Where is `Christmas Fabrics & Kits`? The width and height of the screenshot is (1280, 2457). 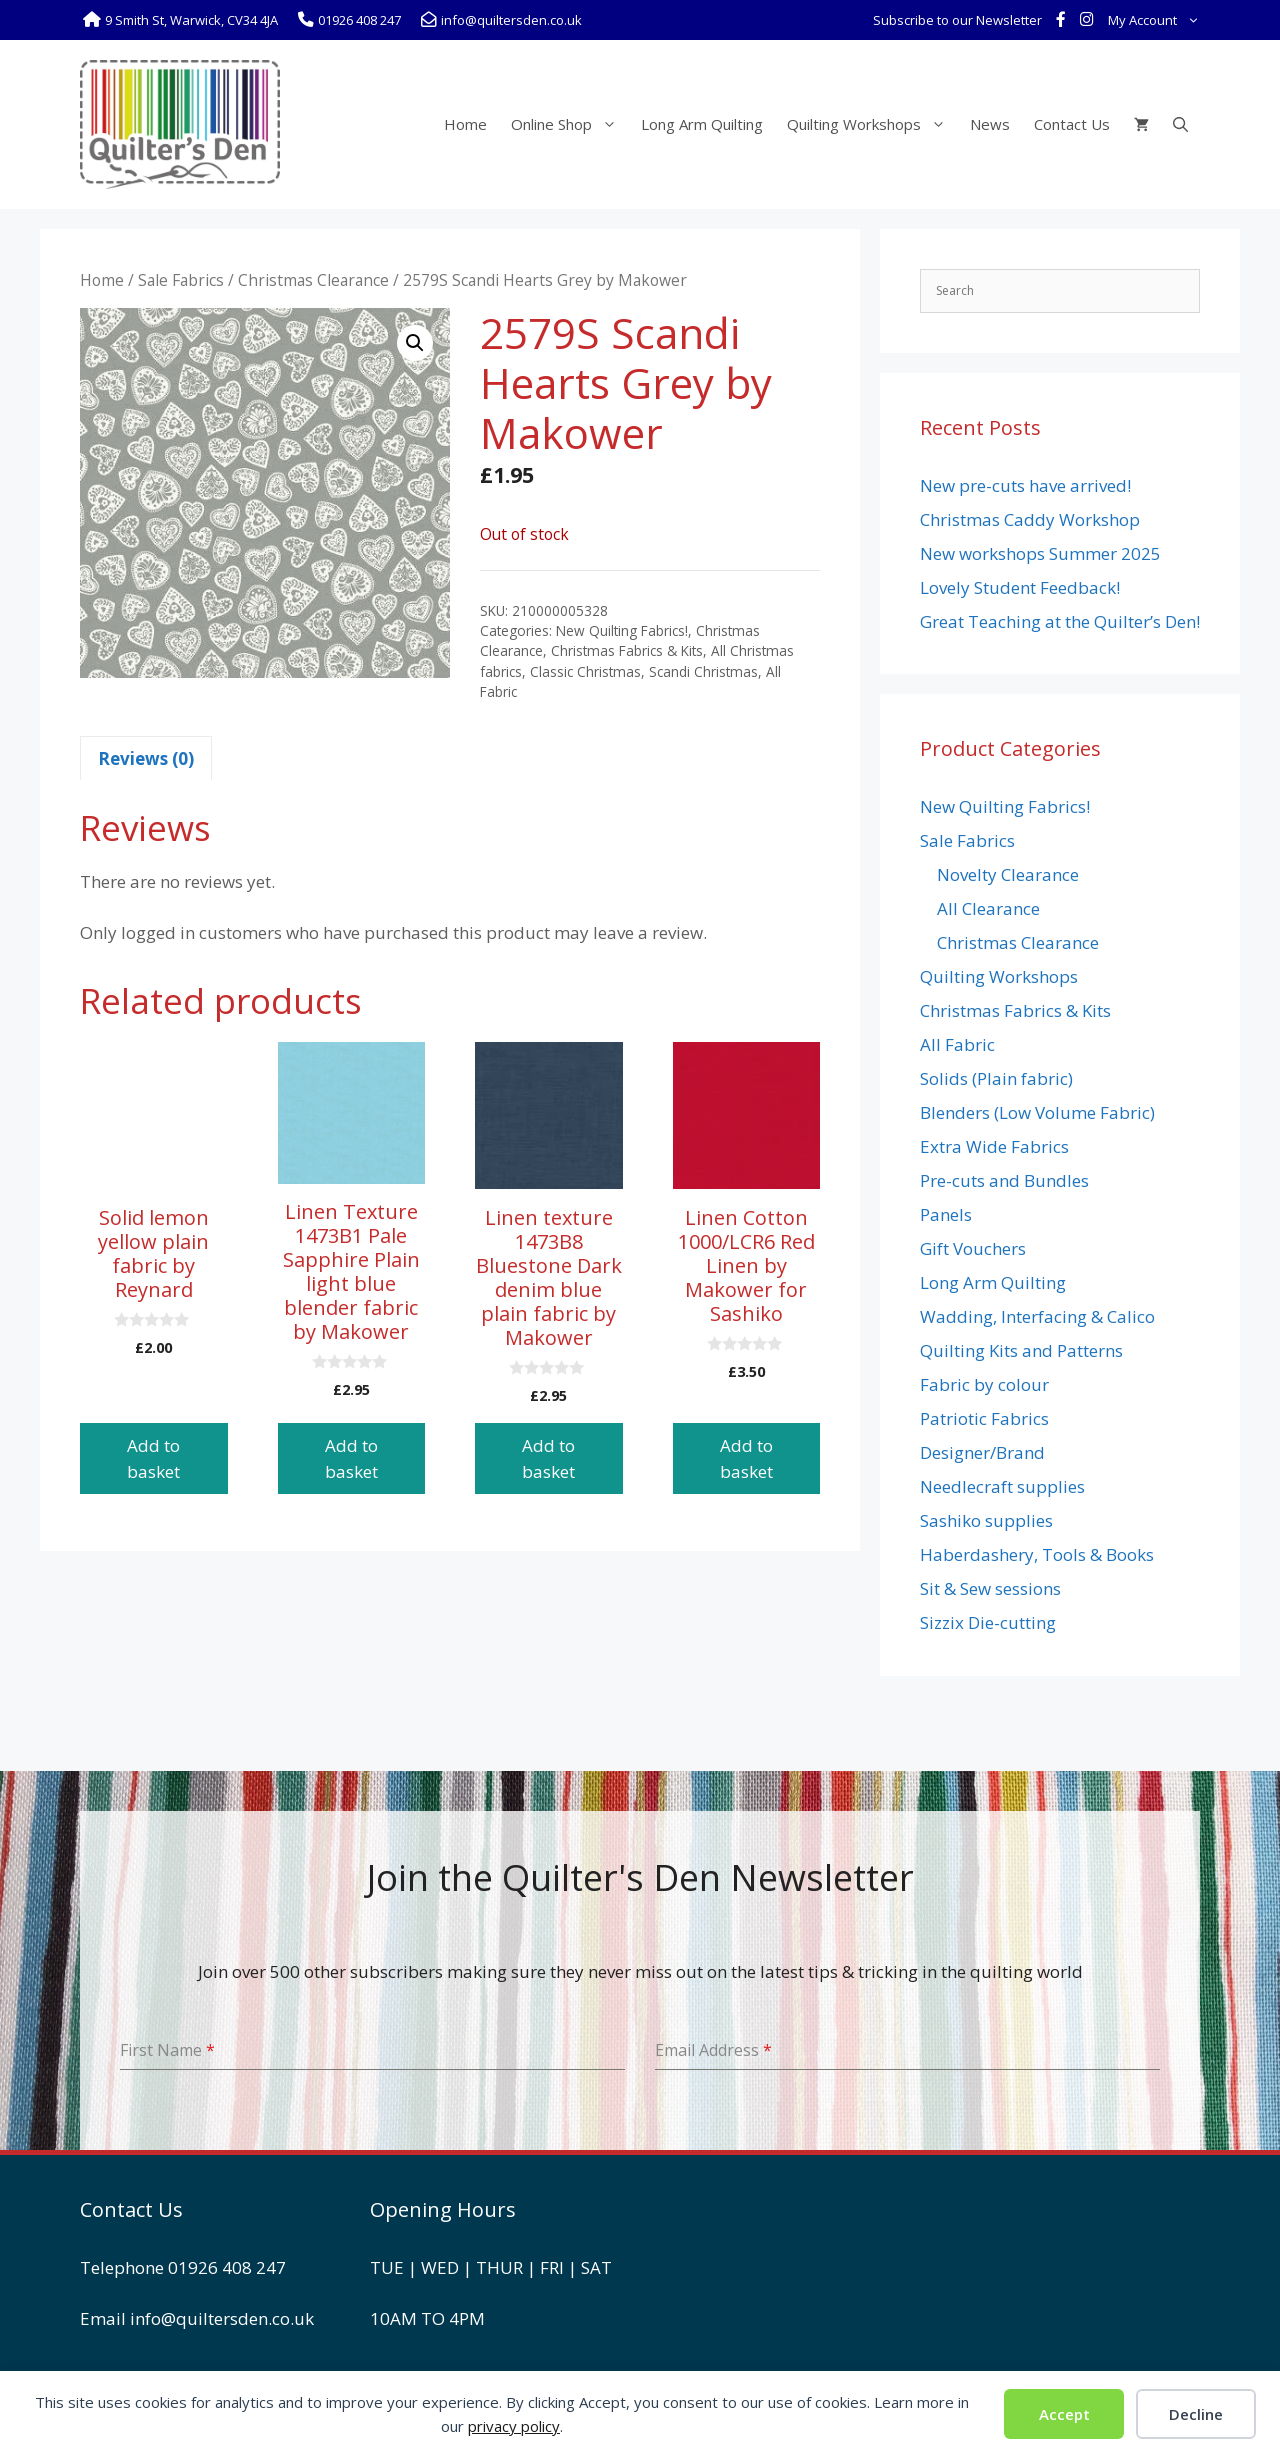 Christmas Fabrics & Kits is located at coordinates (627, 650).